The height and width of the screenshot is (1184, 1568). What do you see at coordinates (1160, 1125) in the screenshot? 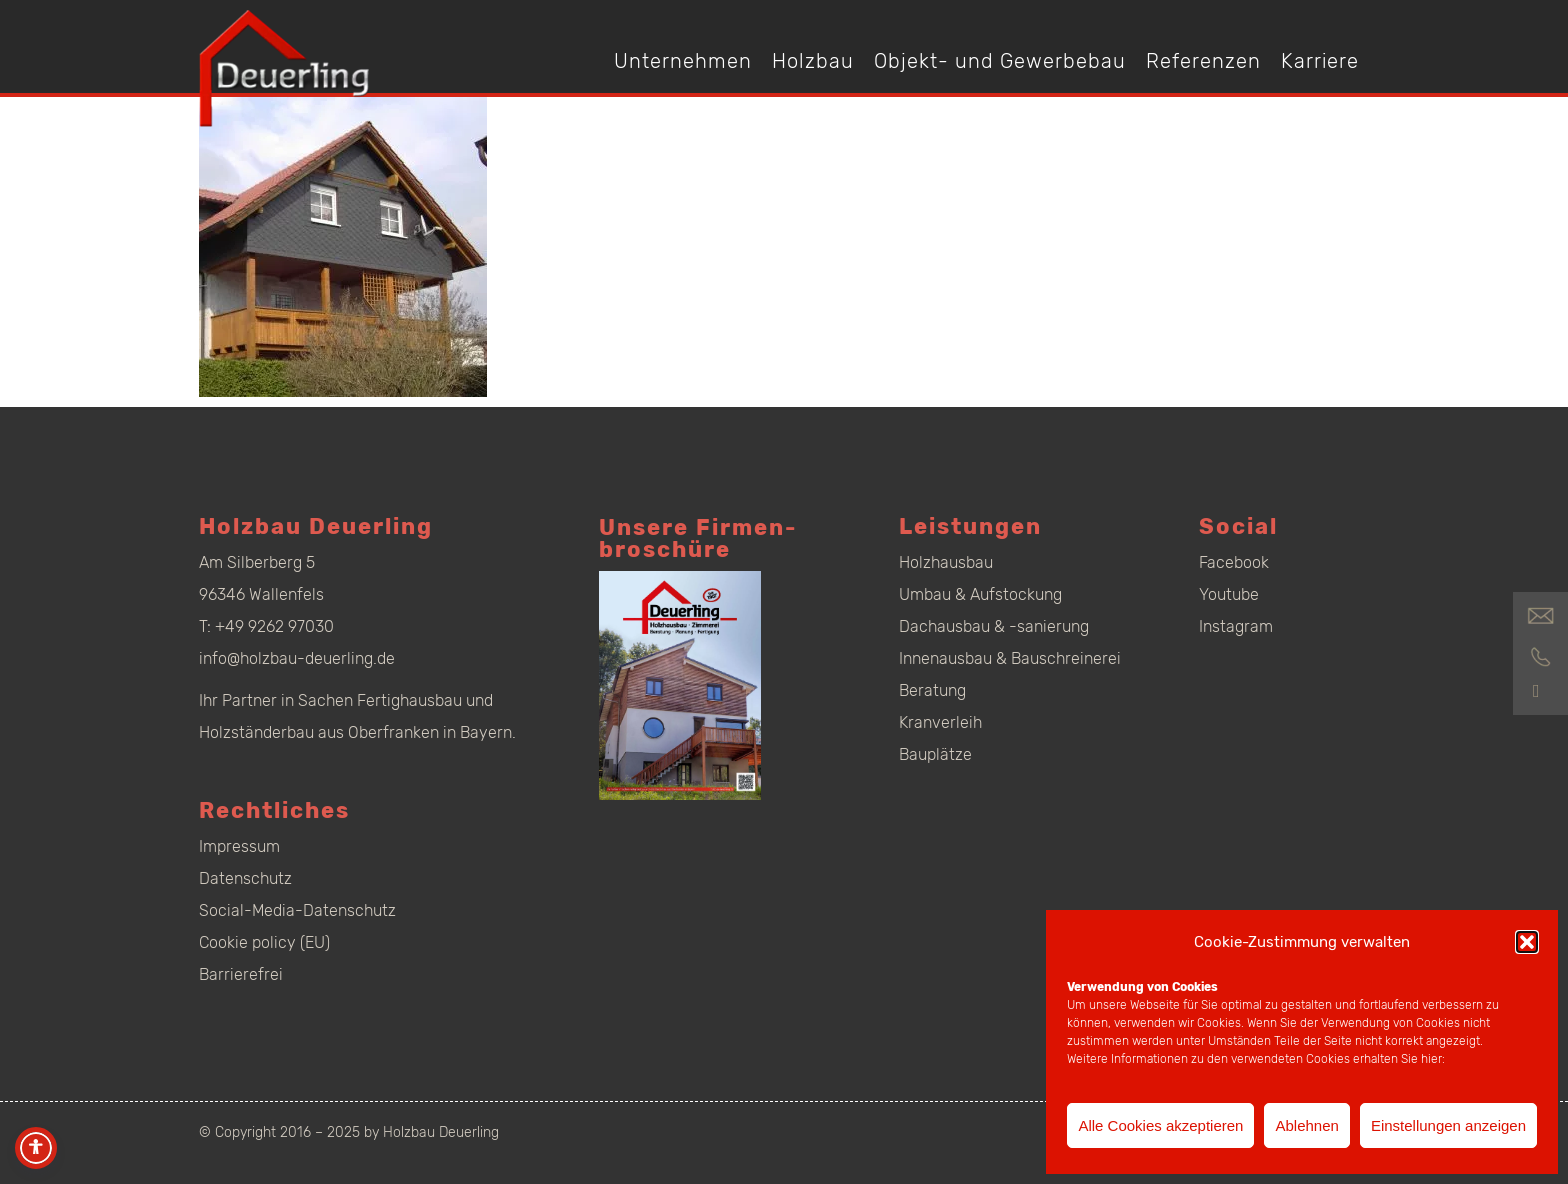
I see `Alle Cookies akzeptieren` at bounding box center [1160, 1125].